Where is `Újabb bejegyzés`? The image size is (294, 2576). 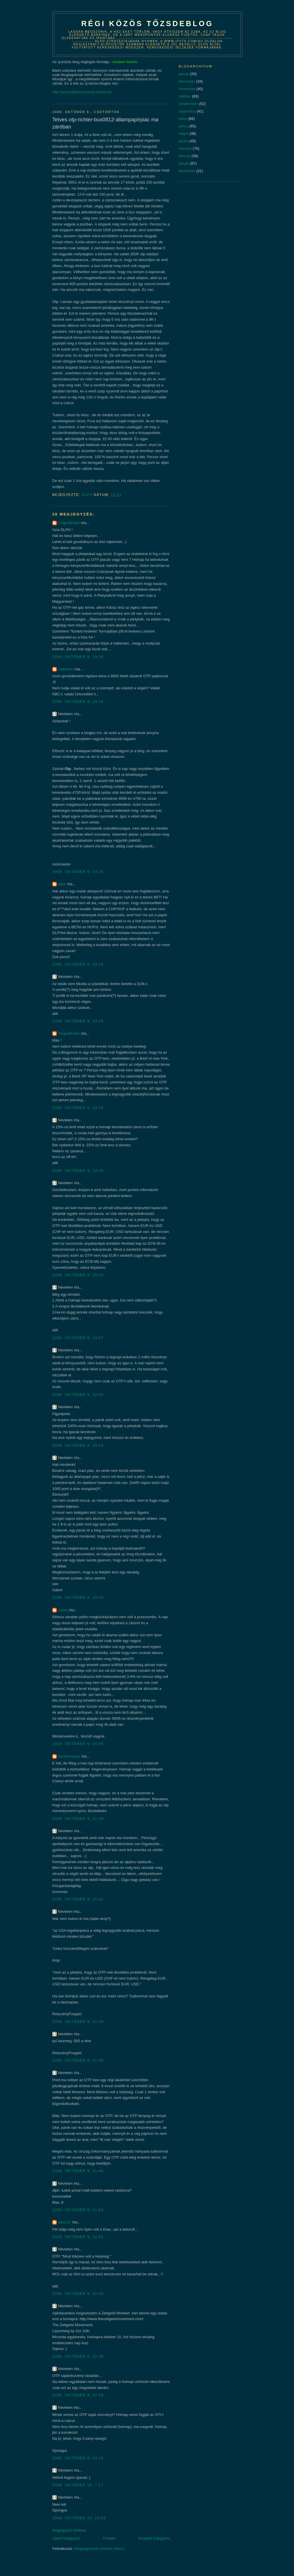
Újabb bejegyzés is located at coordinates (66, 2538).